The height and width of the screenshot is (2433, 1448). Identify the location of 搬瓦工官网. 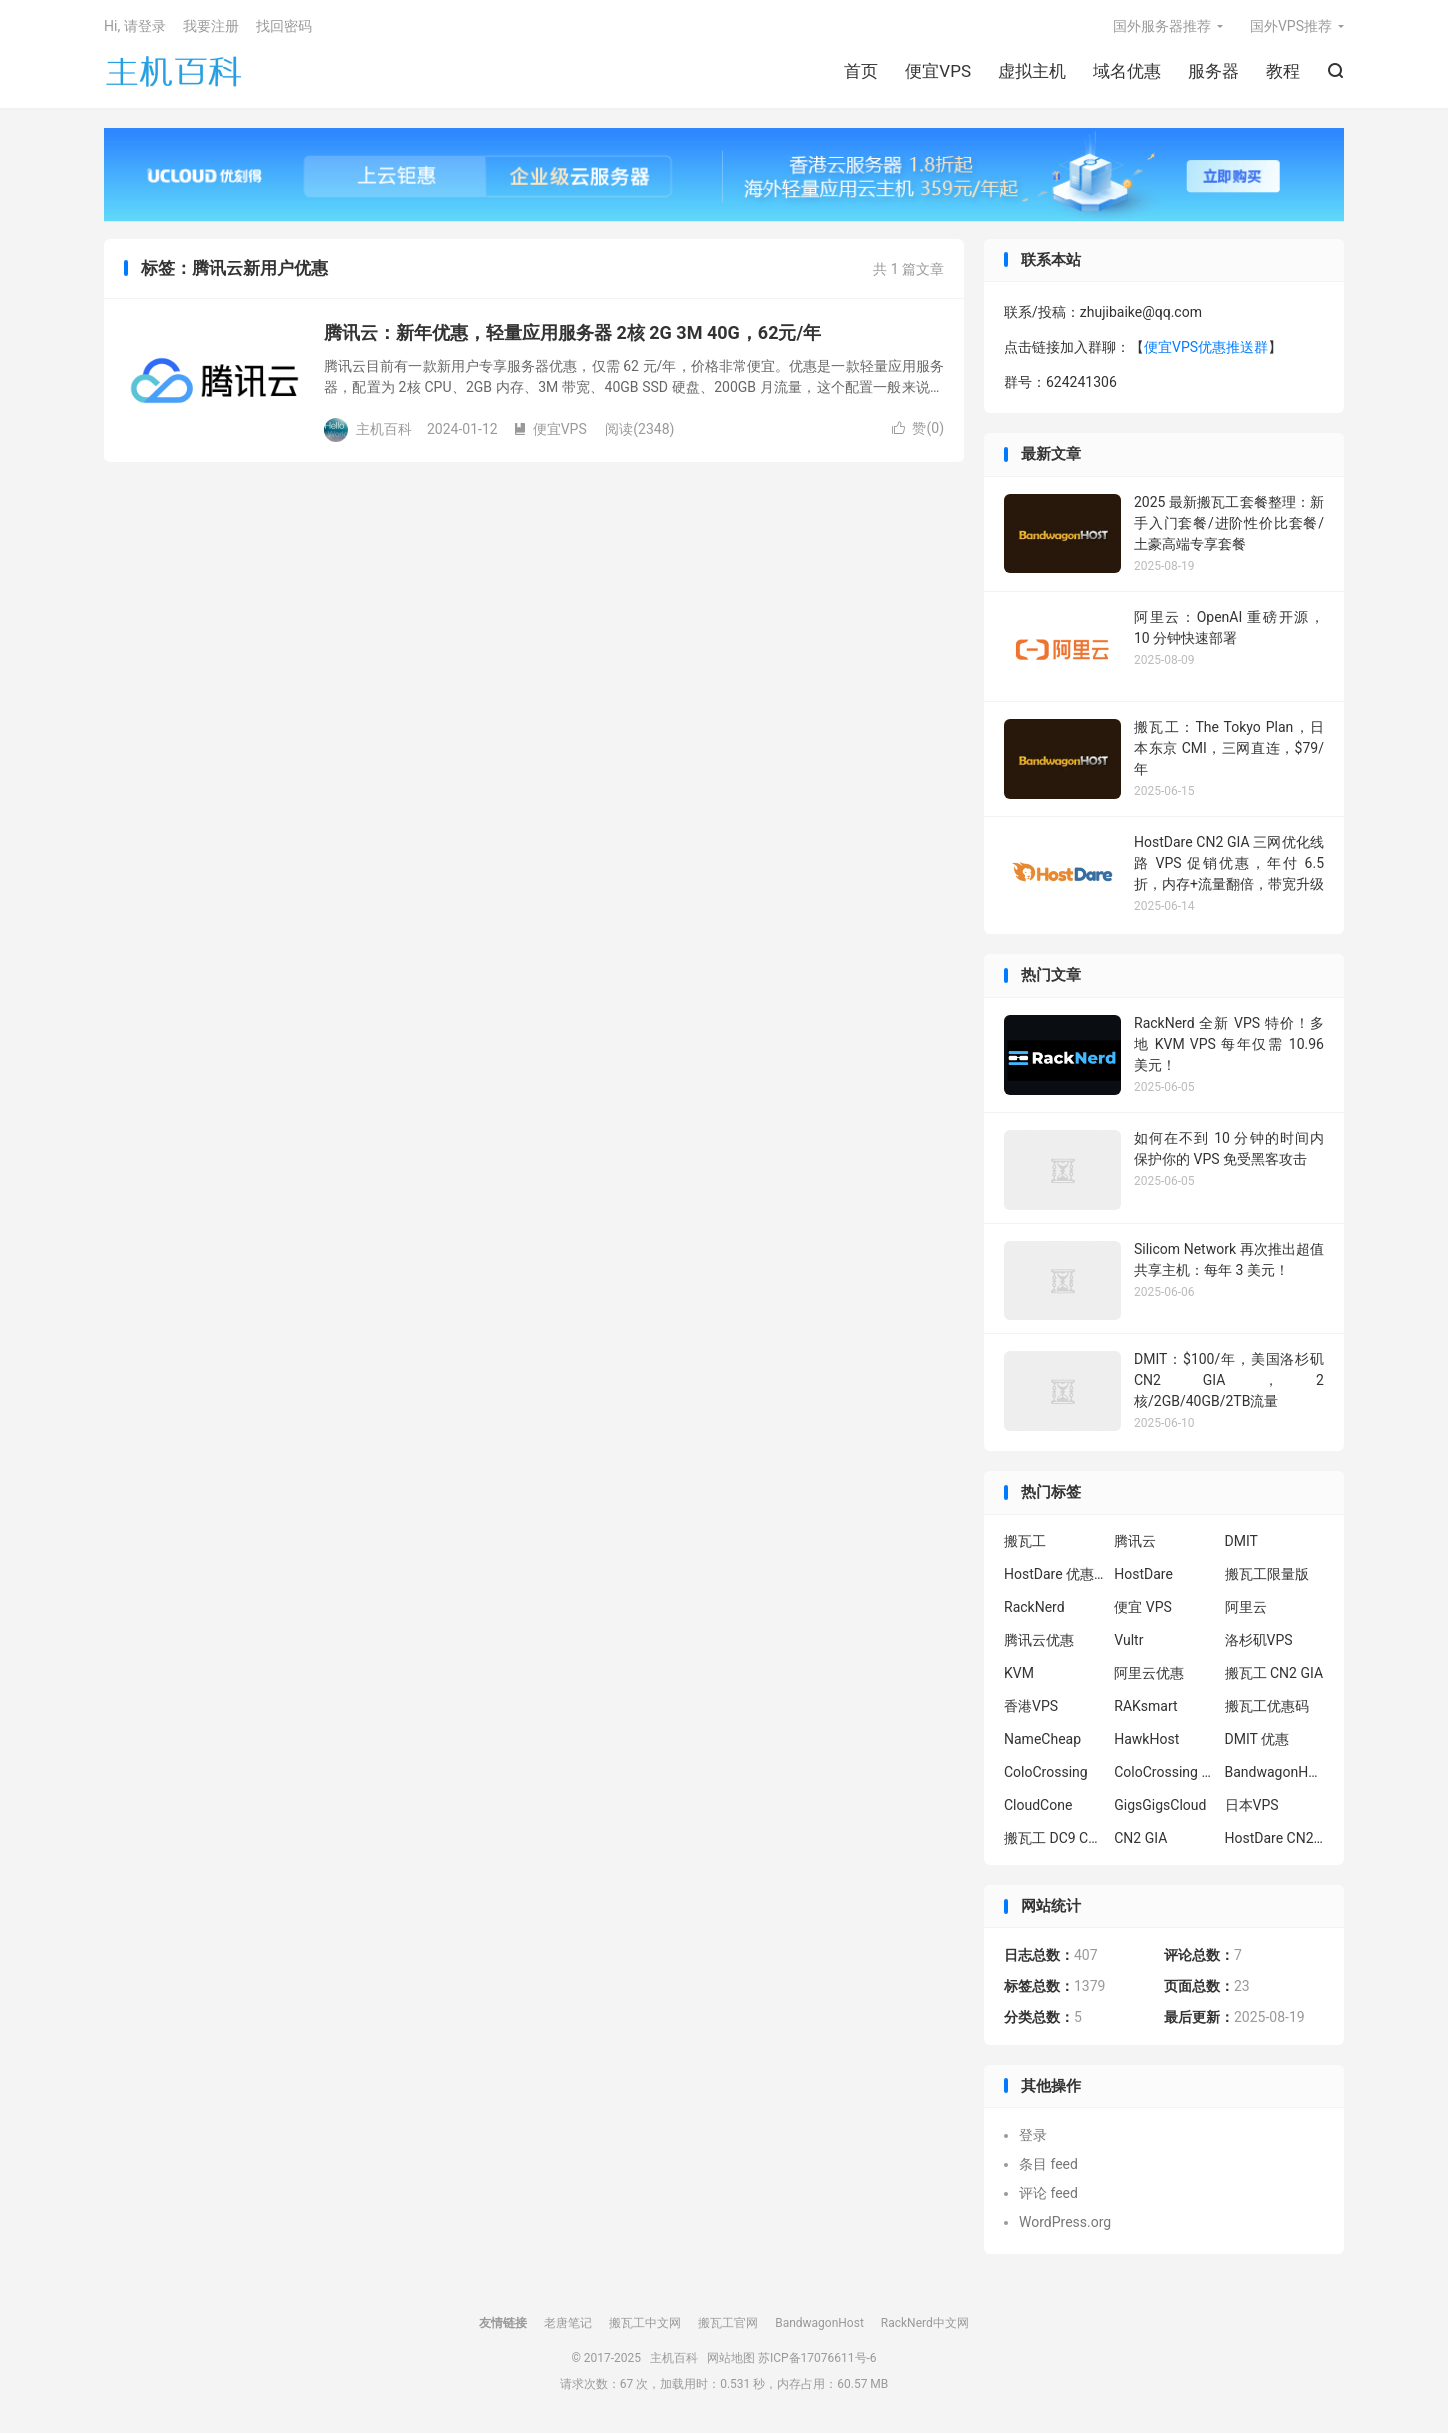
(728, 2323).